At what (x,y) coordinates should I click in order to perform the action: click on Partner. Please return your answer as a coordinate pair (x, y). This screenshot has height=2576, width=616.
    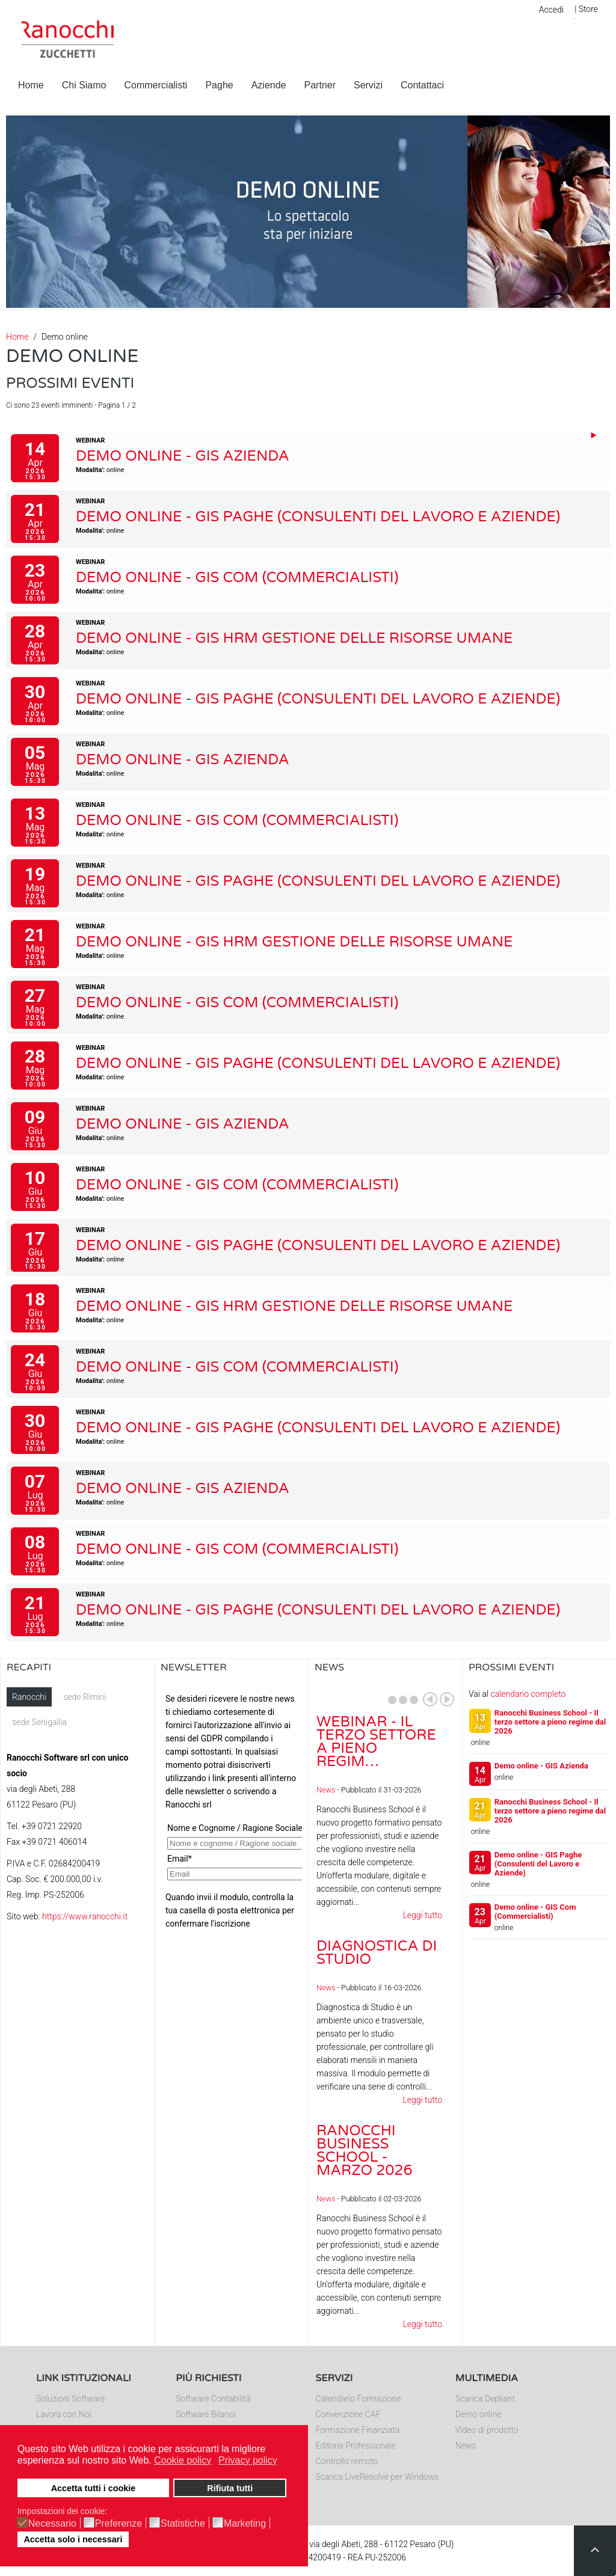
    Looking at the image, I should click on (320, 85).